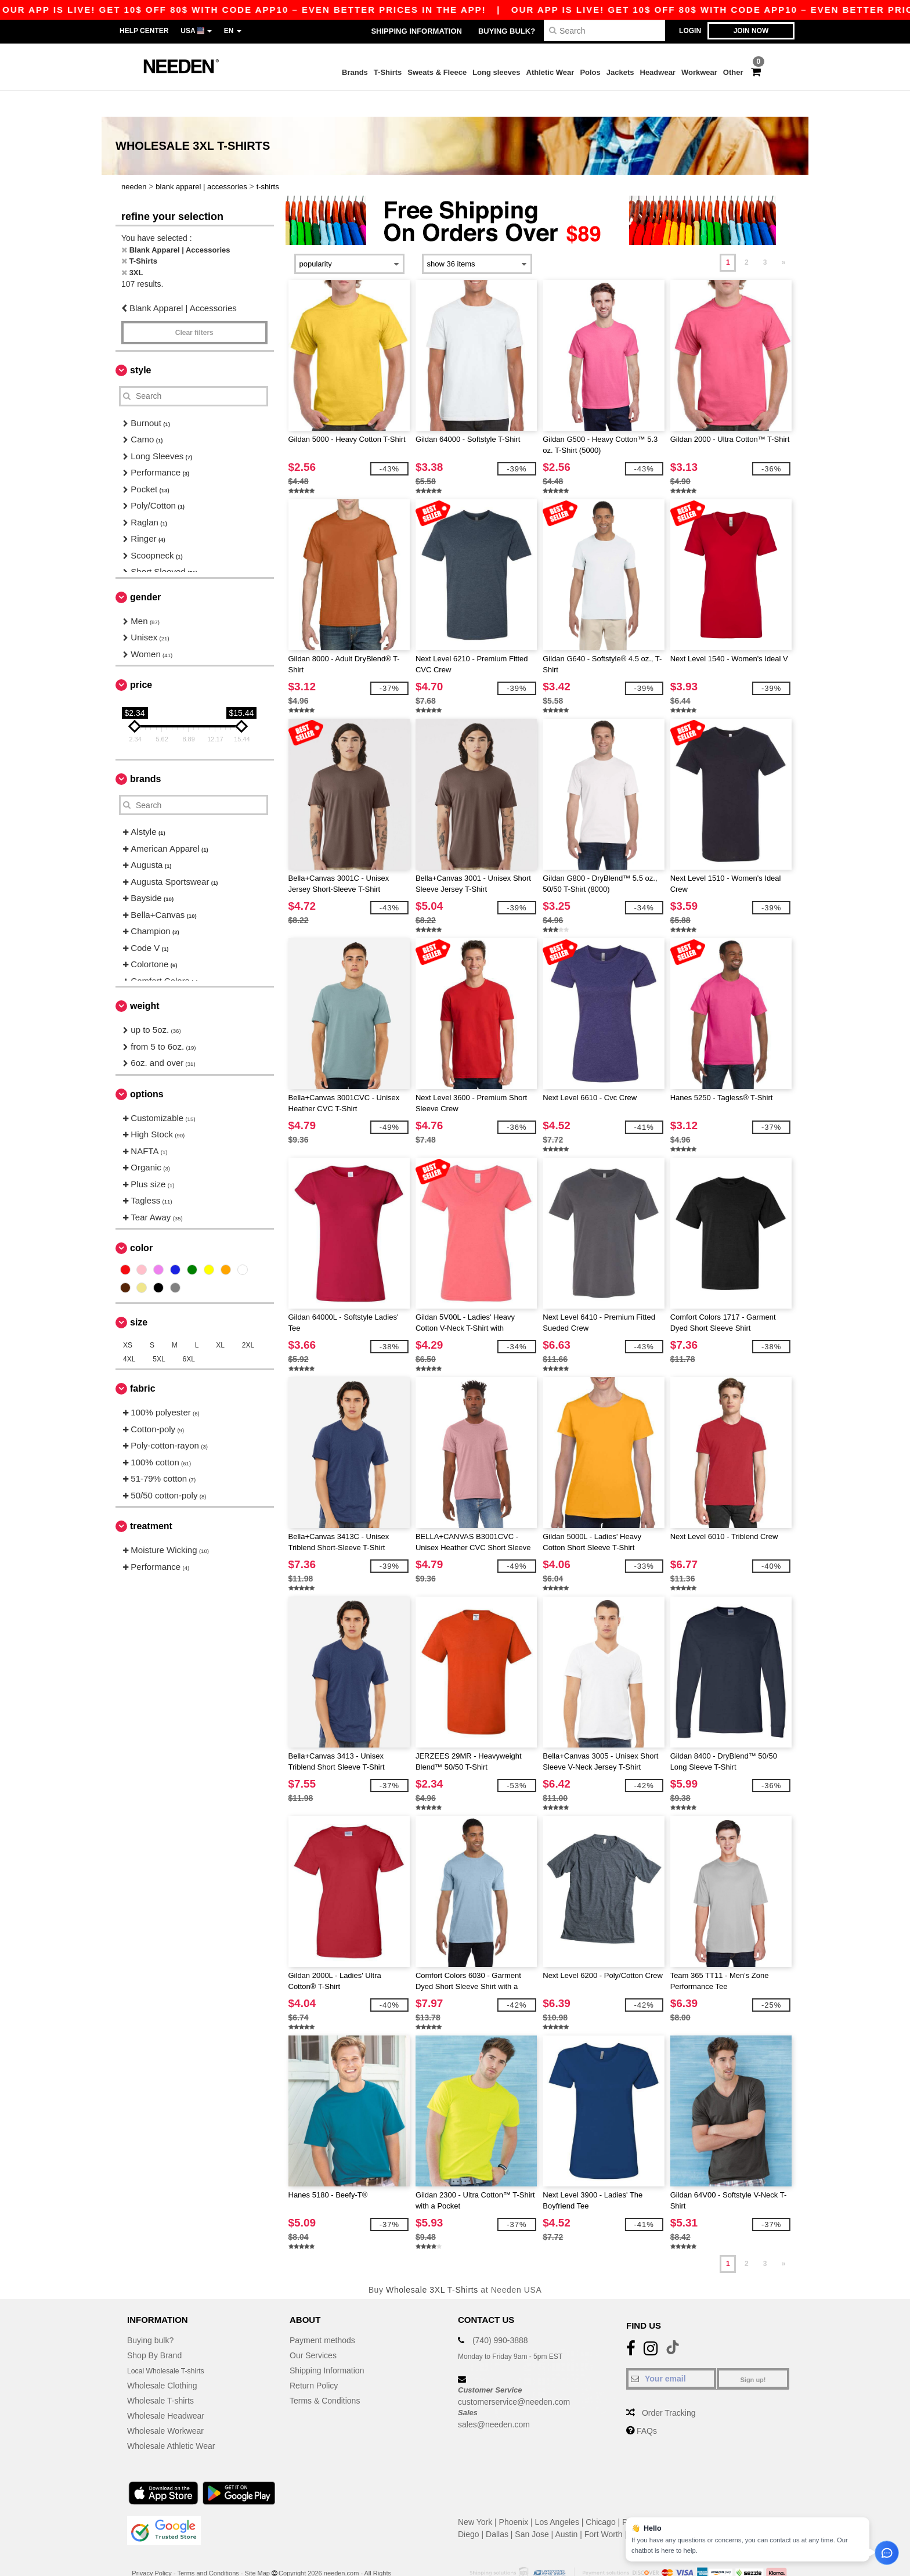 This screenshot has width=910, height=2576. I want to click on Size [button], so click(138, 1296).